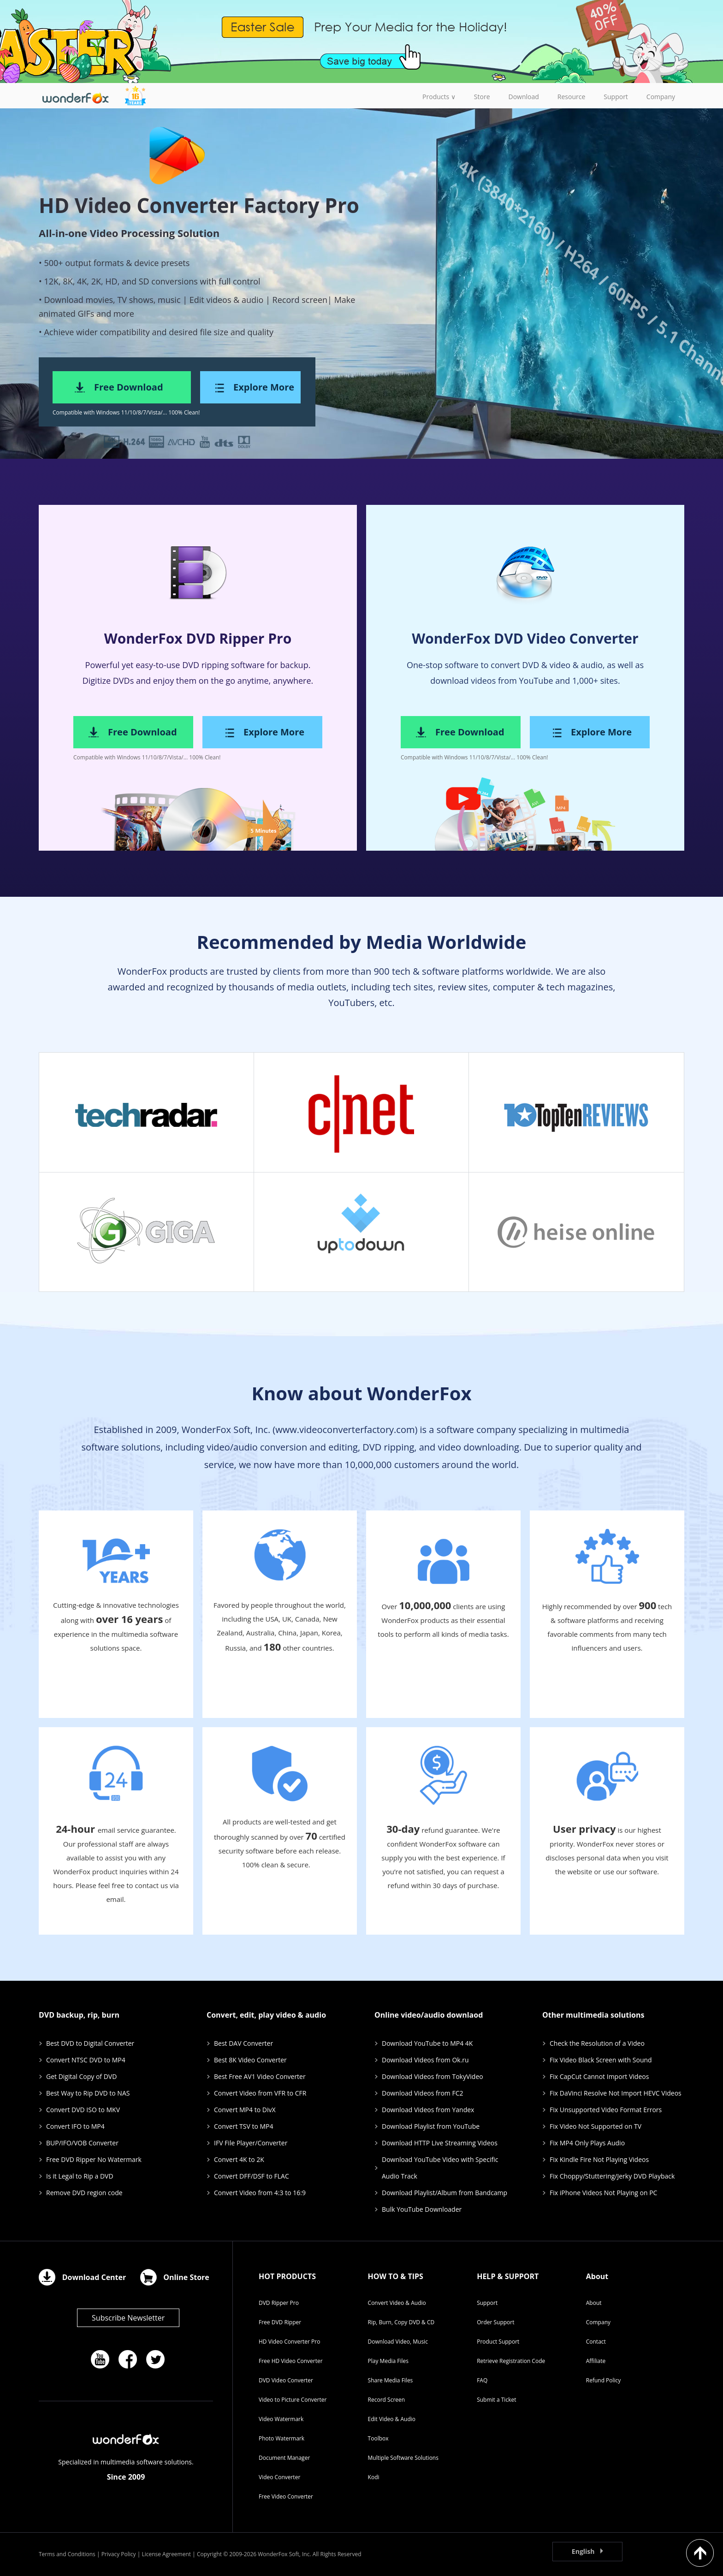  I want to click on Fix MP4 Only Plays Audio, so click(587, 2142).